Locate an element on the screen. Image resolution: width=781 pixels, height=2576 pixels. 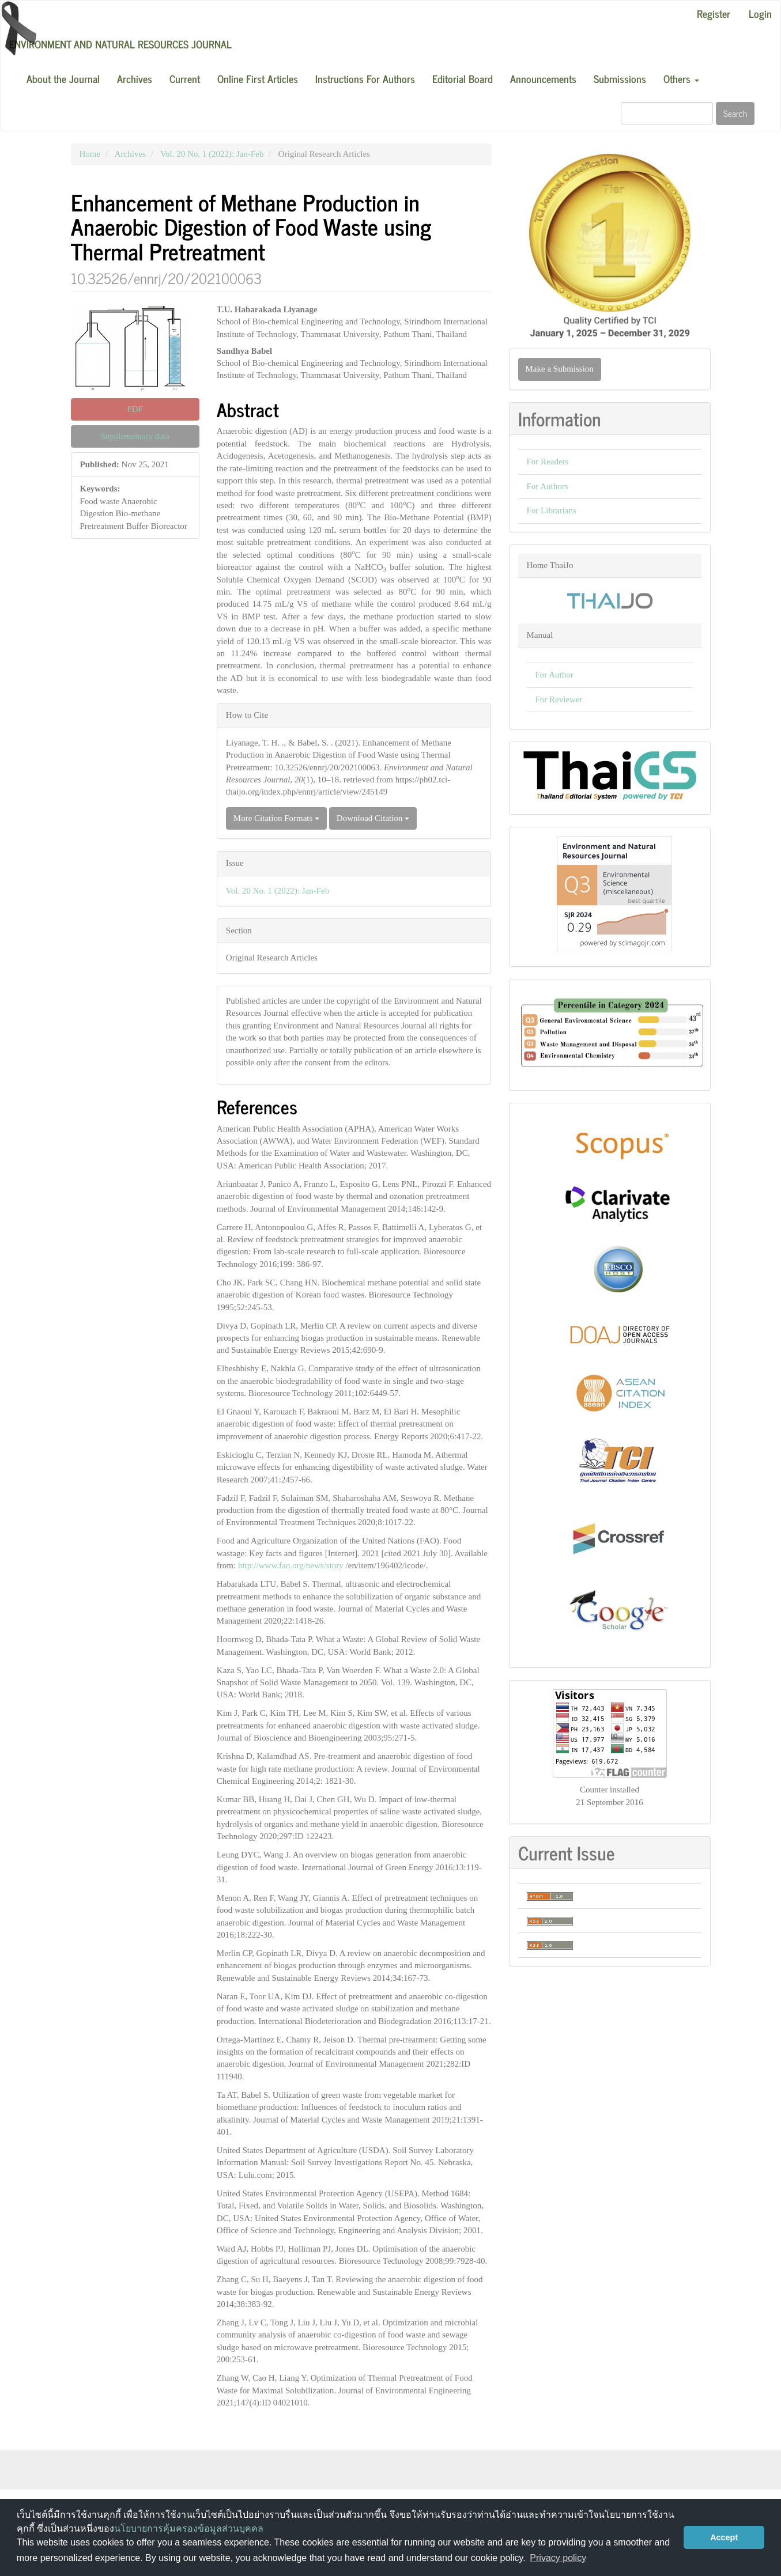
For Readers is located at coordinates (548, 461).